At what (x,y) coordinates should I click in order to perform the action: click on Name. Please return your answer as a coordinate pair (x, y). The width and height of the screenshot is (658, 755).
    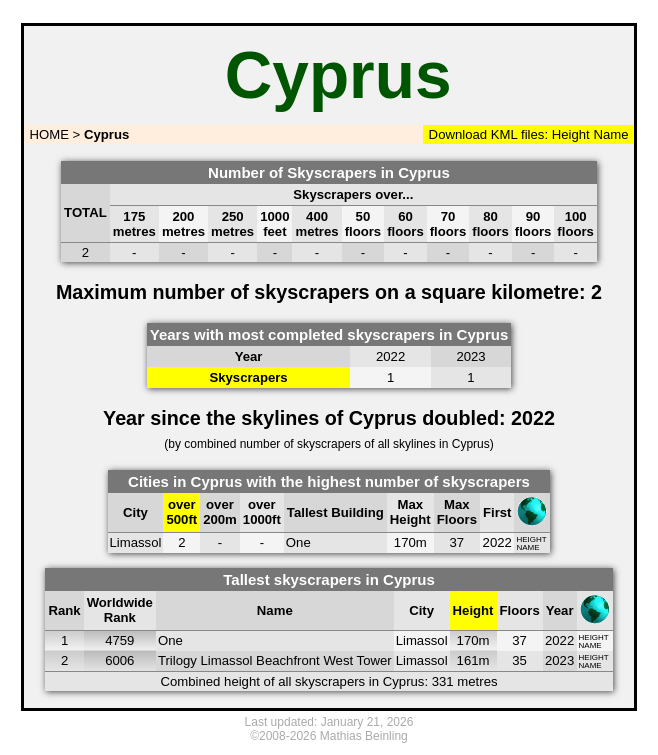
    Looking at the image, I should click on (611, 134).